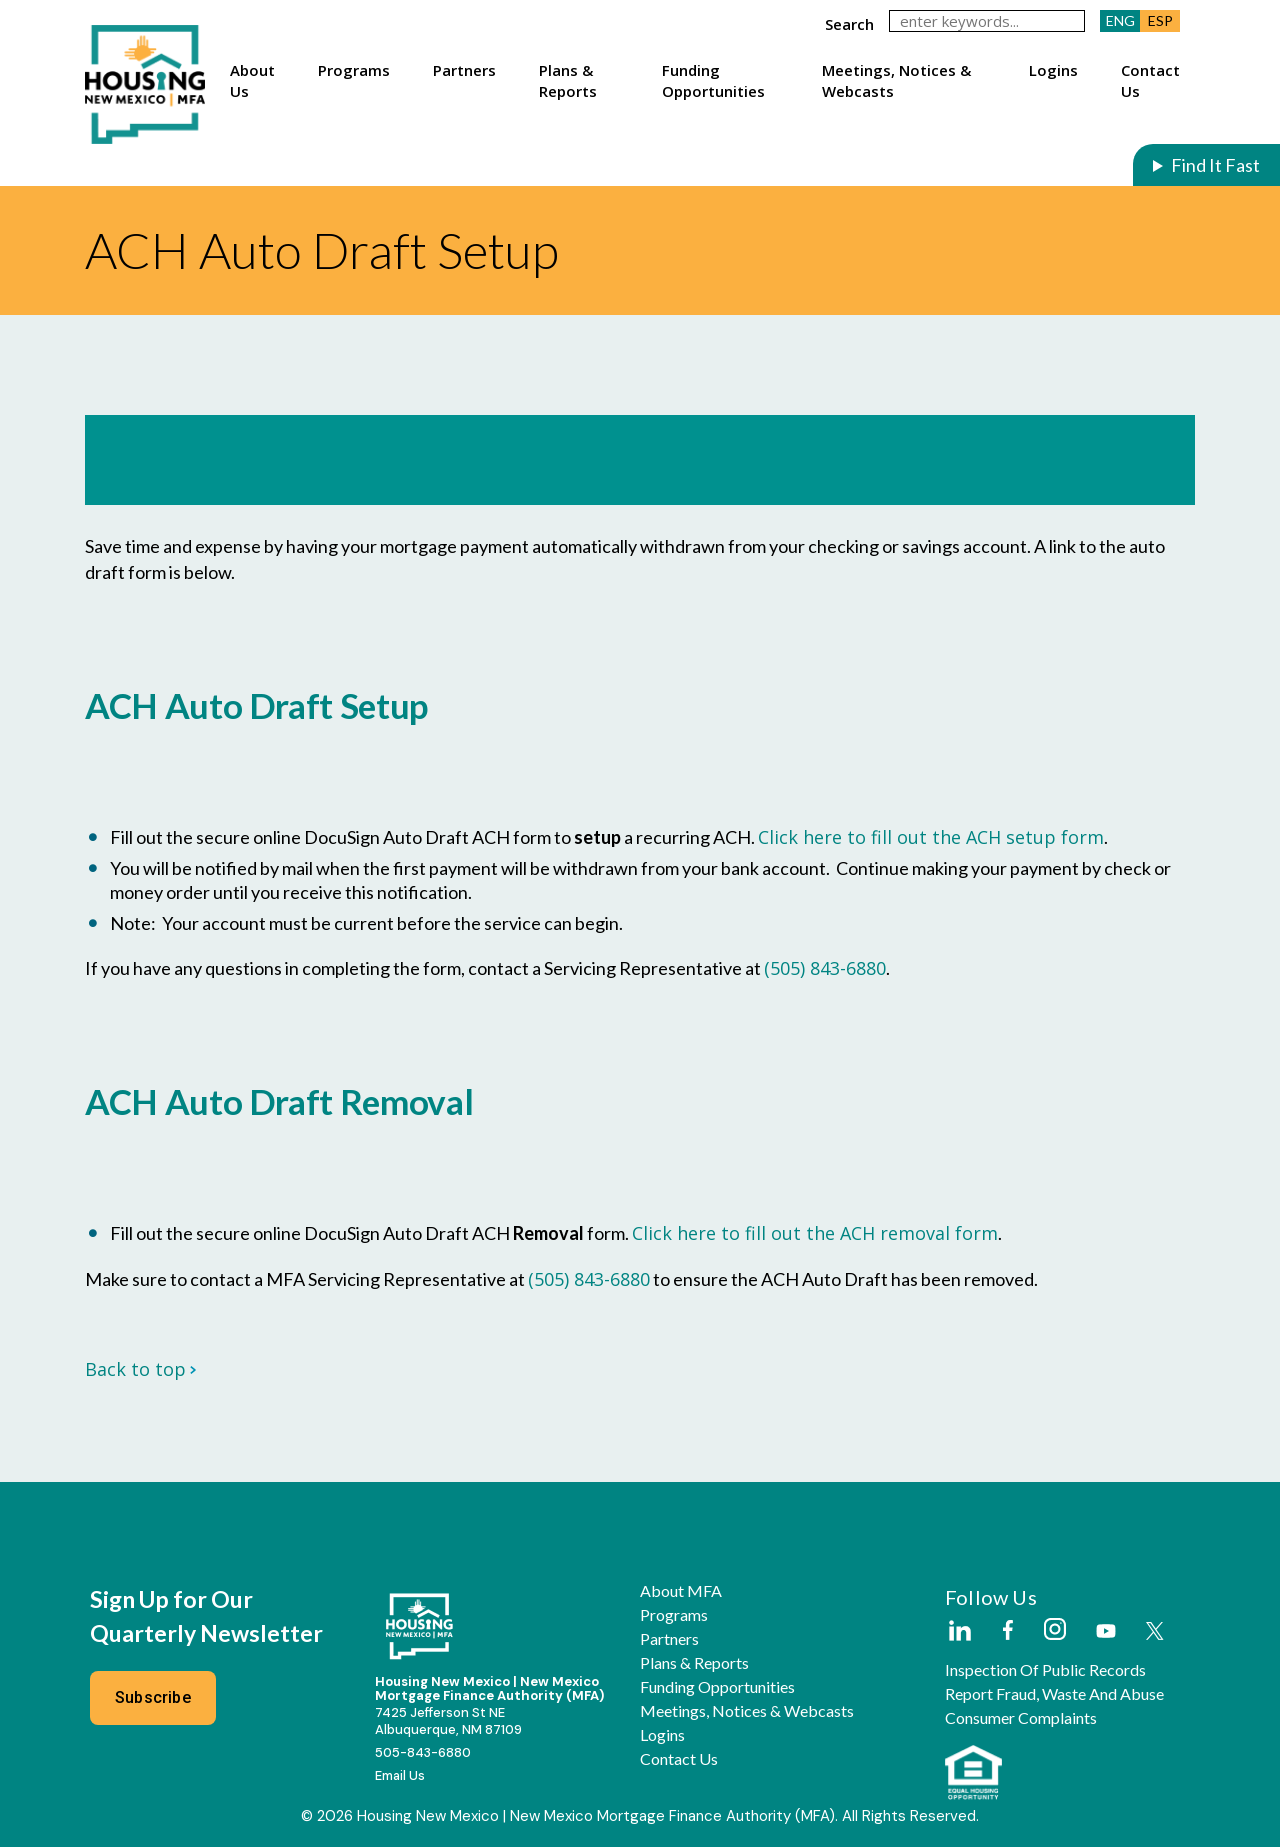 The width and height of the screenshot is (1280, 1847). Describe the element at coordinates (681, 1591) in the screenshot. I see `About MFA [button]` at that location.